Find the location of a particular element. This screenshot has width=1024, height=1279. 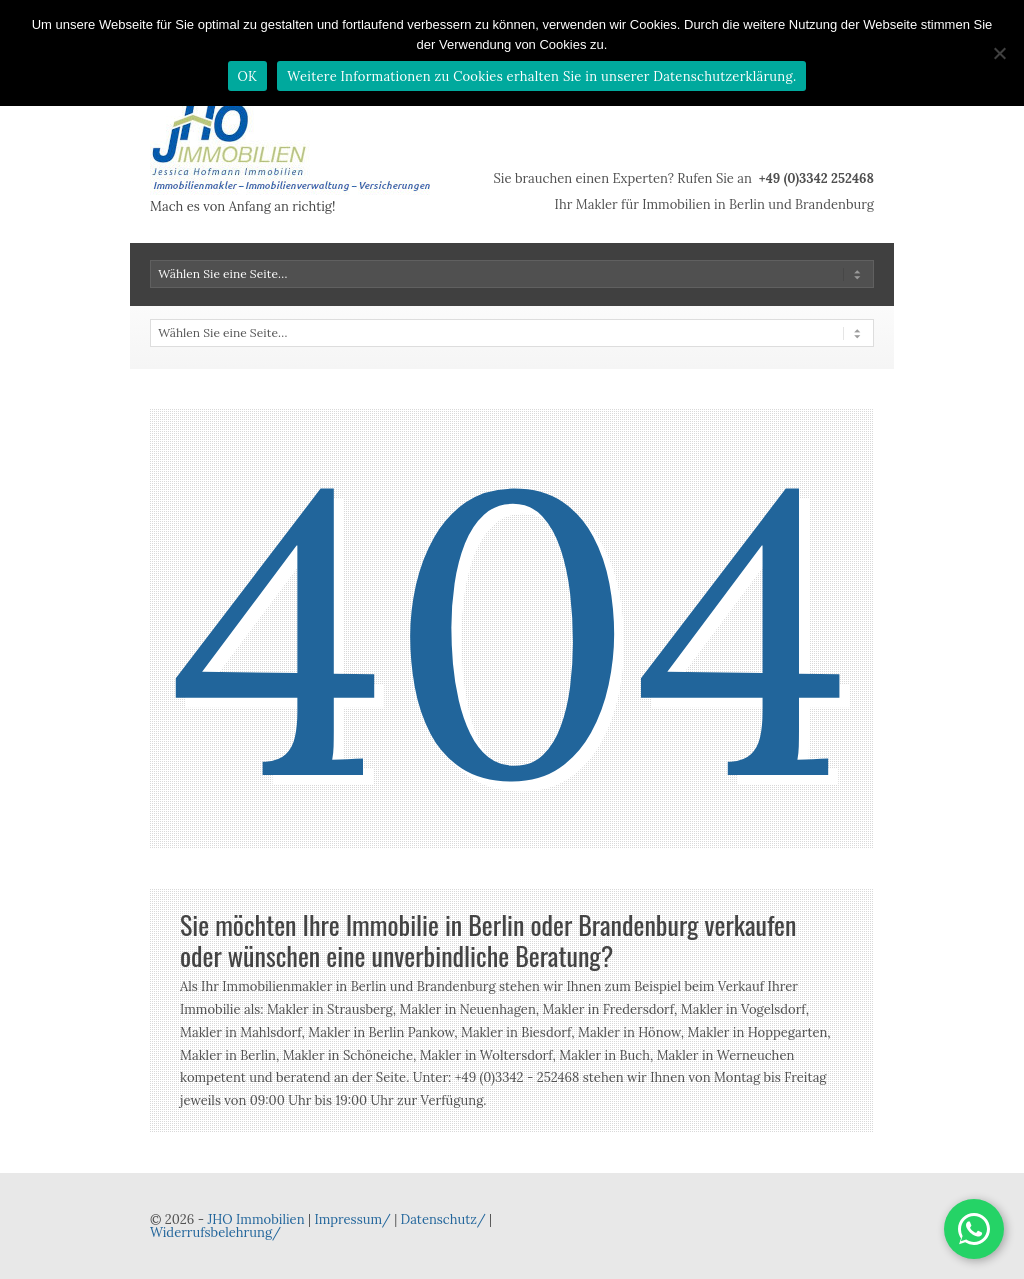

Impressum/ is located at coordinates (352, 1219).